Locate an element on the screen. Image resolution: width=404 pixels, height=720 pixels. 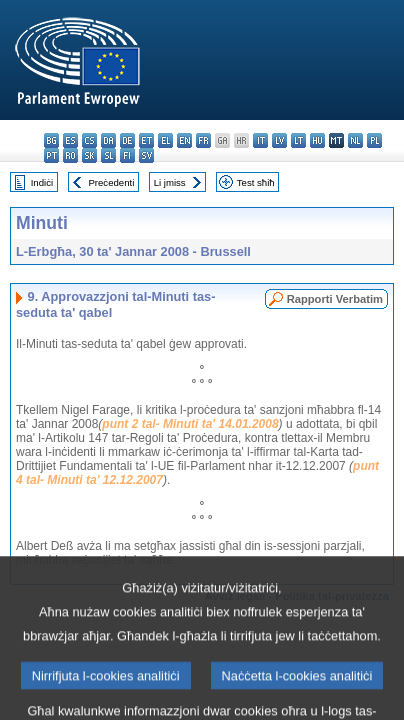
cs - čeština is located at coordinates (89, 140).